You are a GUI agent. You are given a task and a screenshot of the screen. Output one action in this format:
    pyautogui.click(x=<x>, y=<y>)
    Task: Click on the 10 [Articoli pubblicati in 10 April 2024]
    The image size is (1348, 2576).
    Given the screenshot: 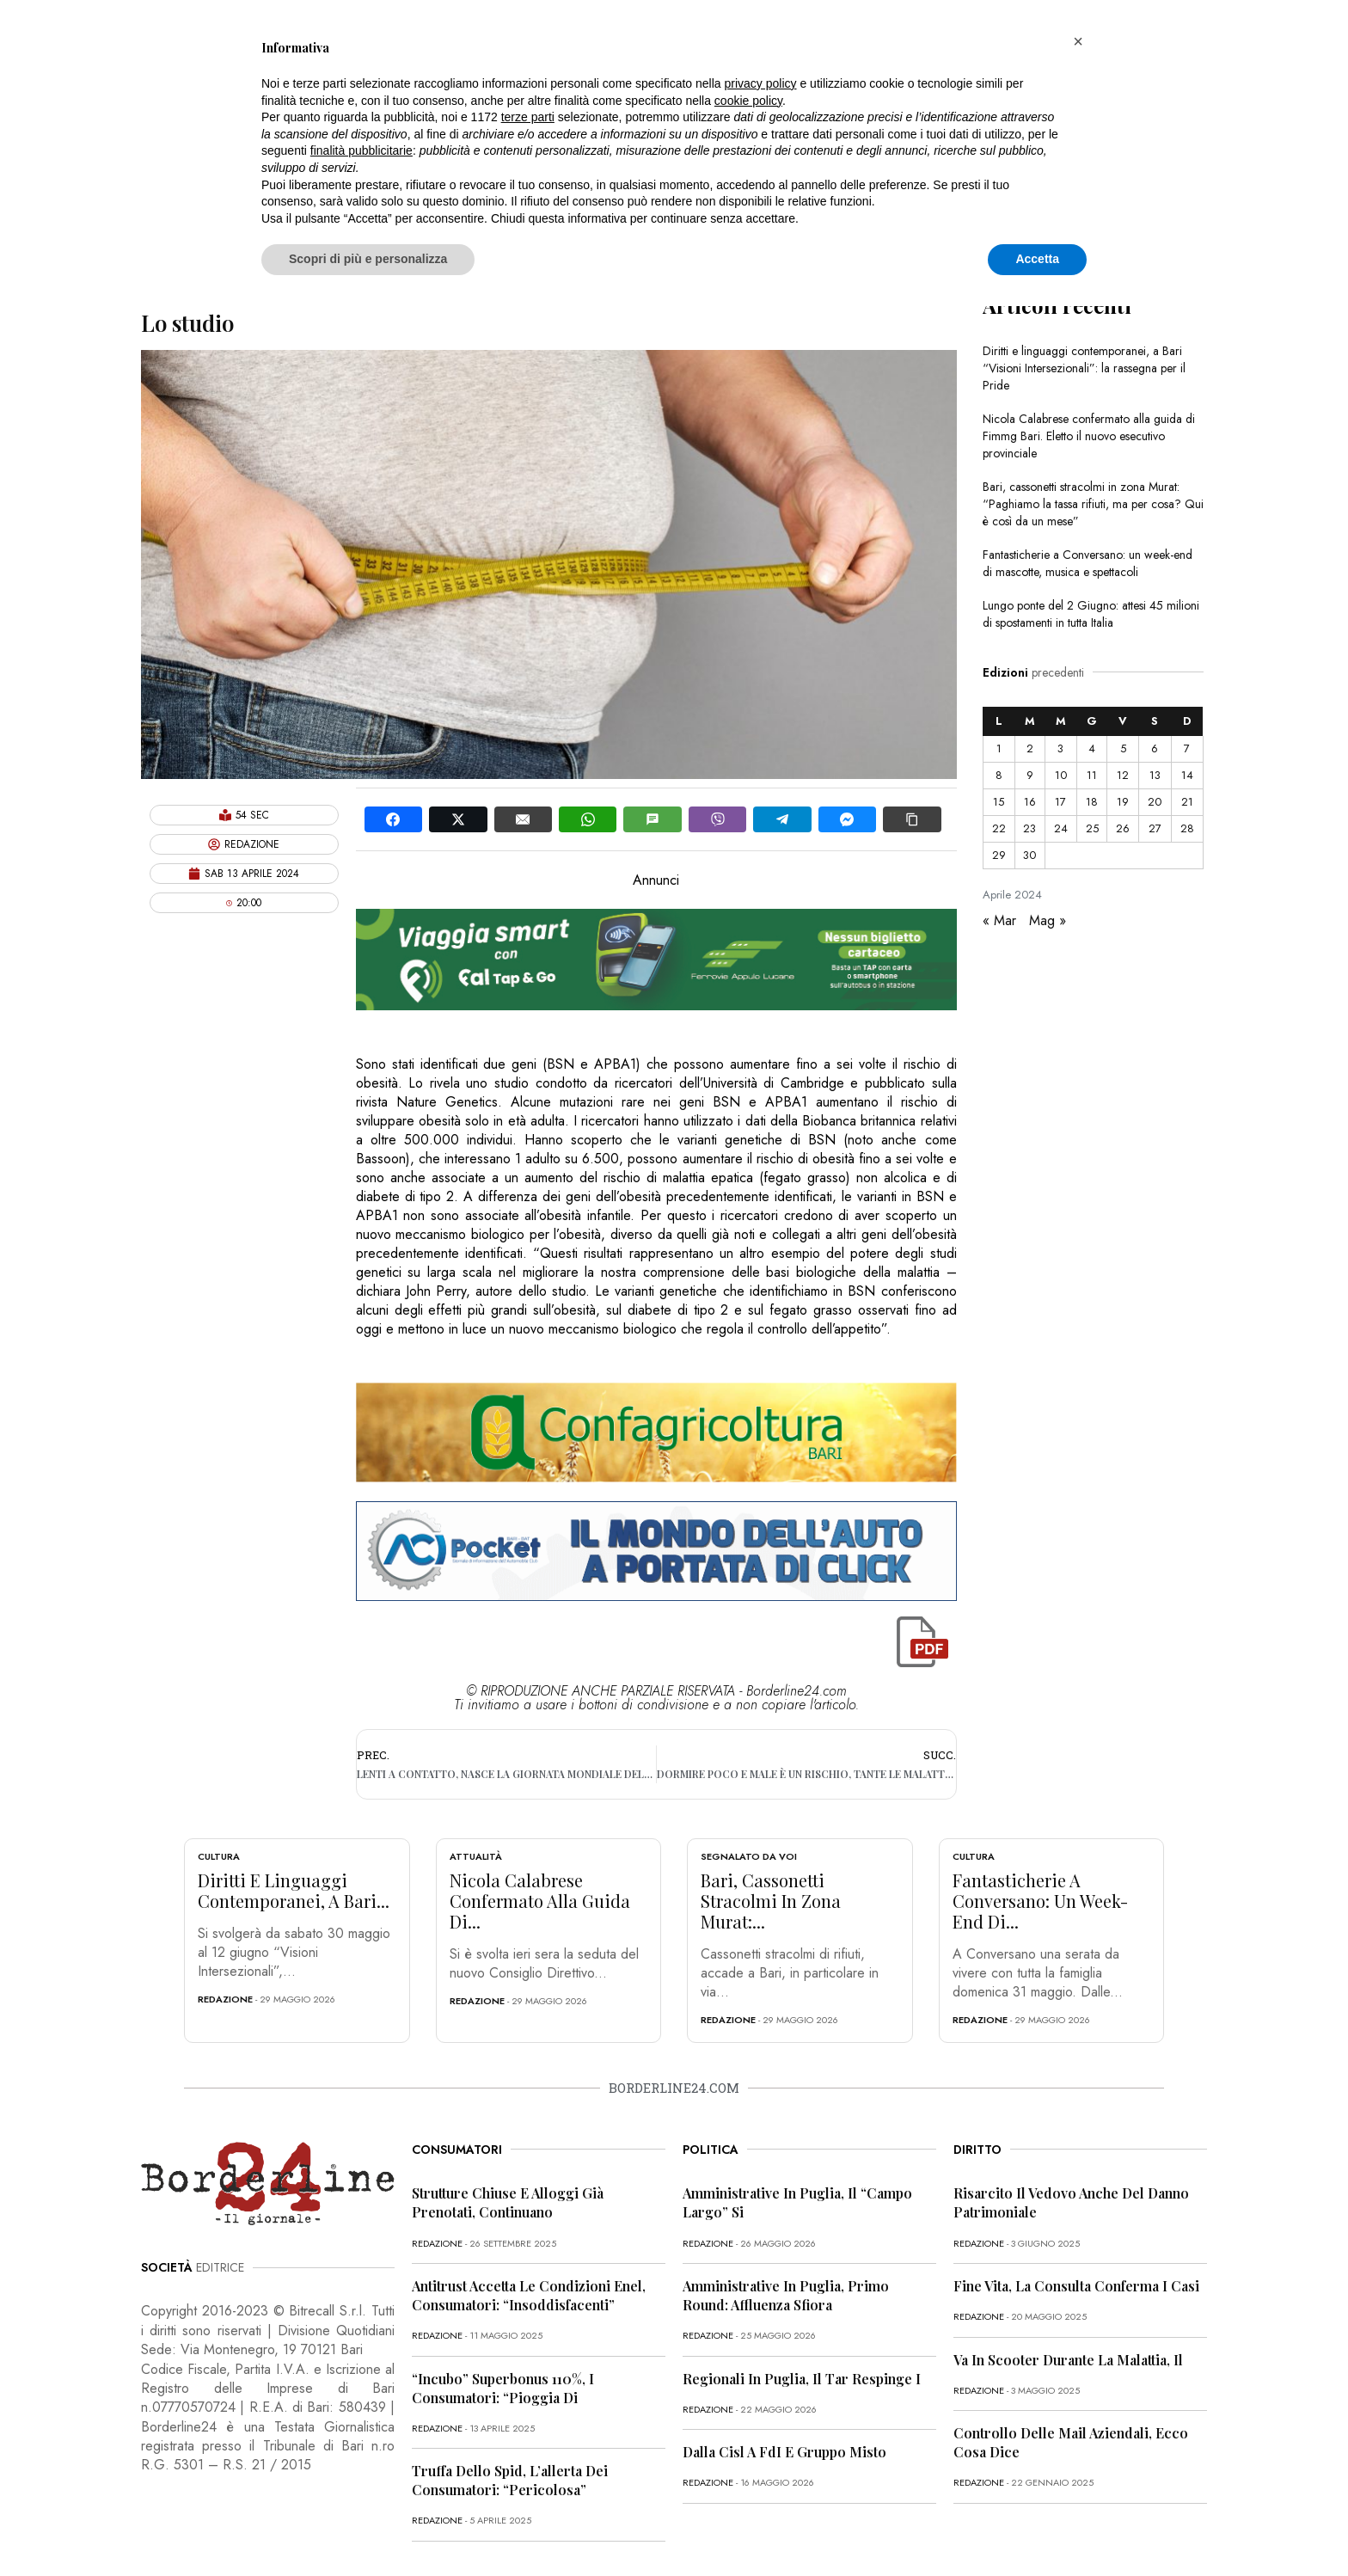 What is the action you would take?
    pyautogui.click(x=1061, y=775)
    